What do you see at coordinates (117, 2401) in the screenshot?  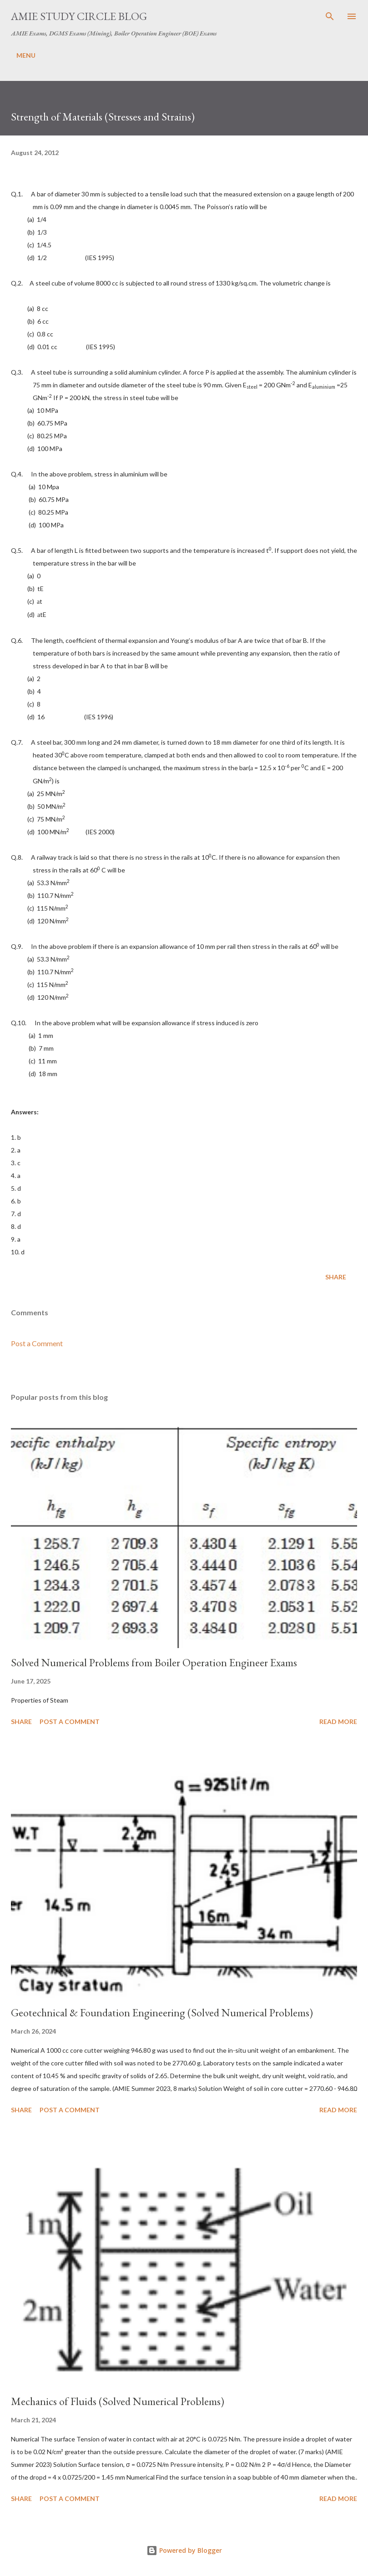 I see `Mechanics of Fluids (Solved Numerical Problems)` at bounding box center [117, 2401].